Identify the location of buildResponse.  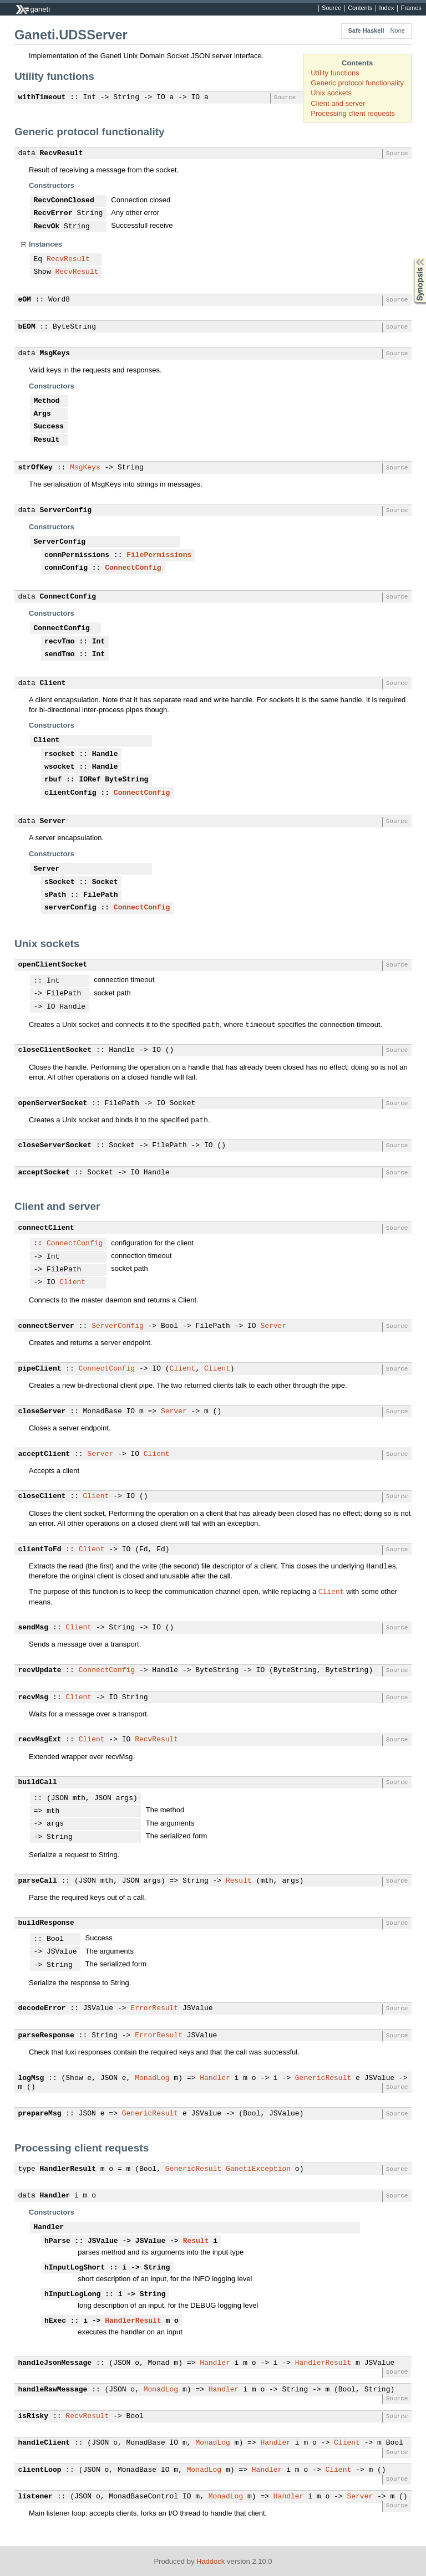
(46, 1923).